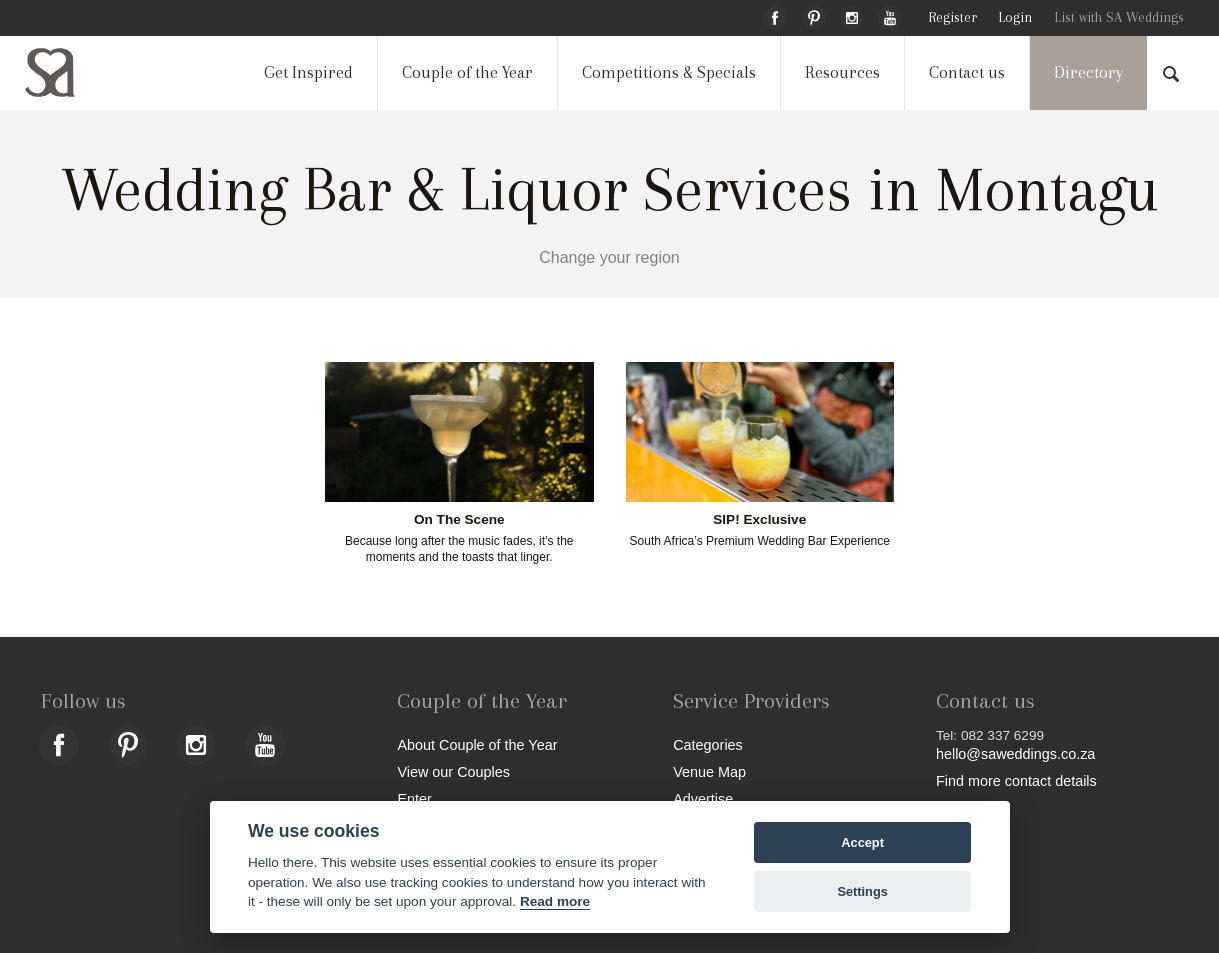 The width and height of the screenshot is (1219, 953). I want to click on Resources, so click(842, 72).